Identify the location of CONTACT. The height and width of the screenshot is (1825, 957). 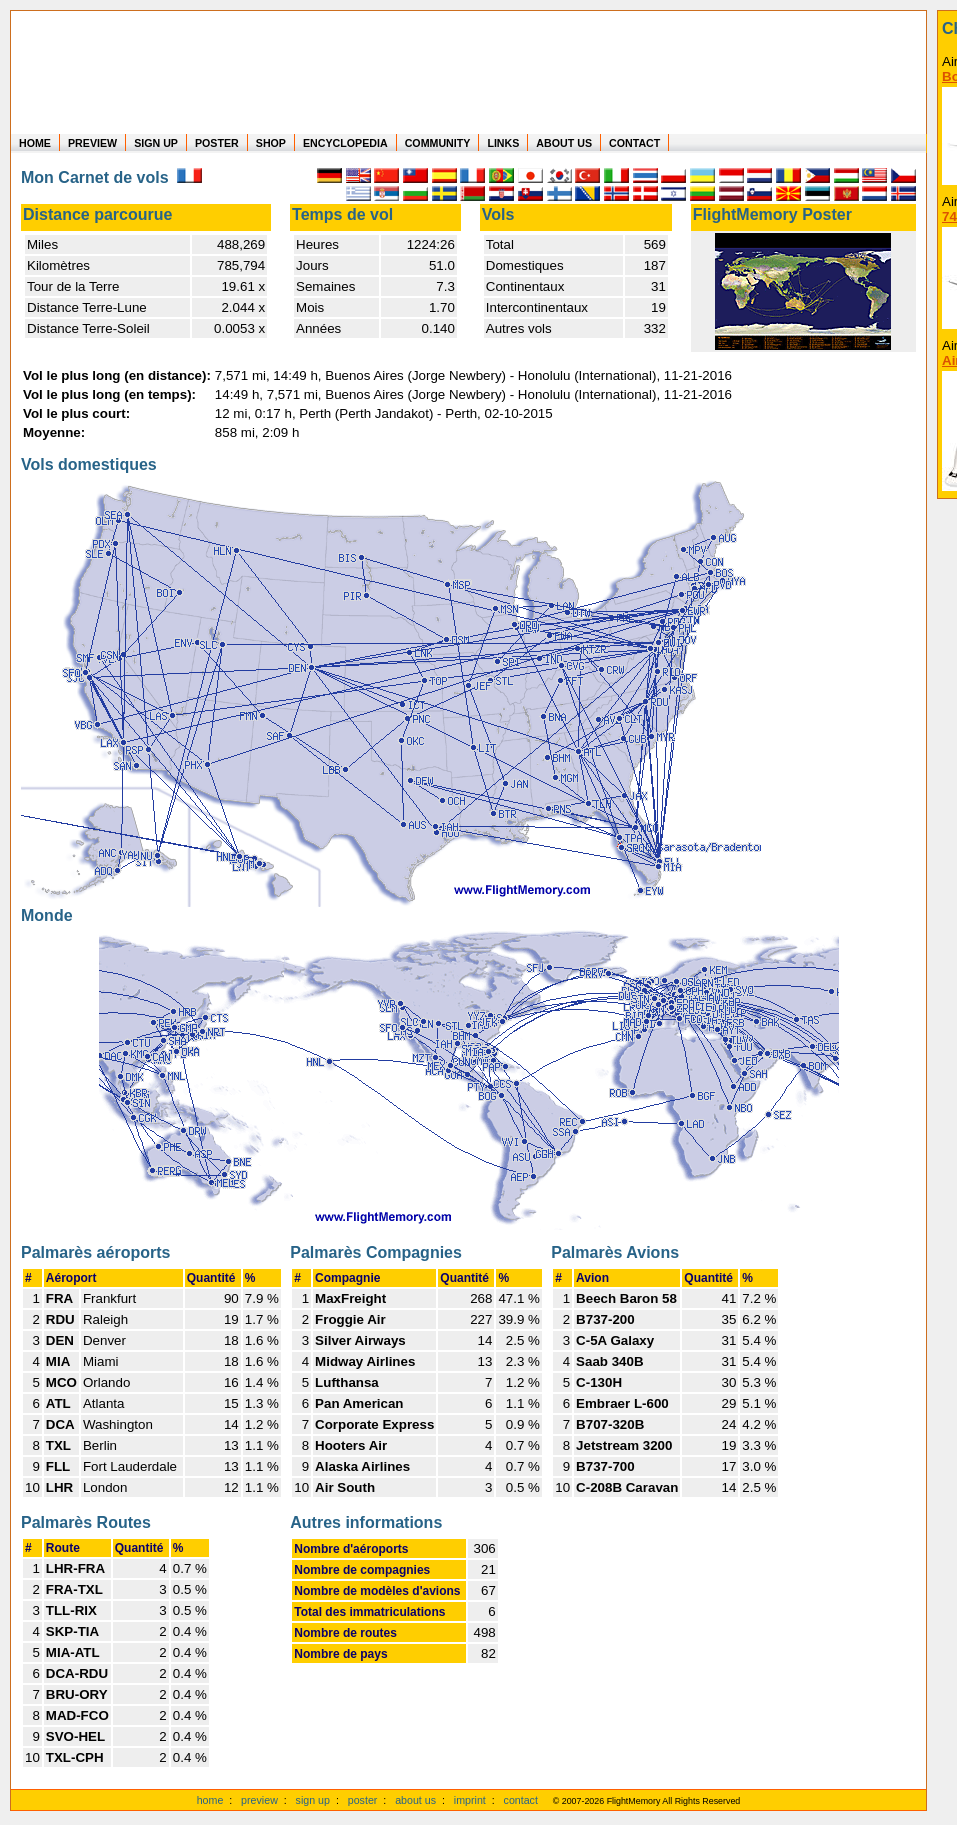
(634, 143).